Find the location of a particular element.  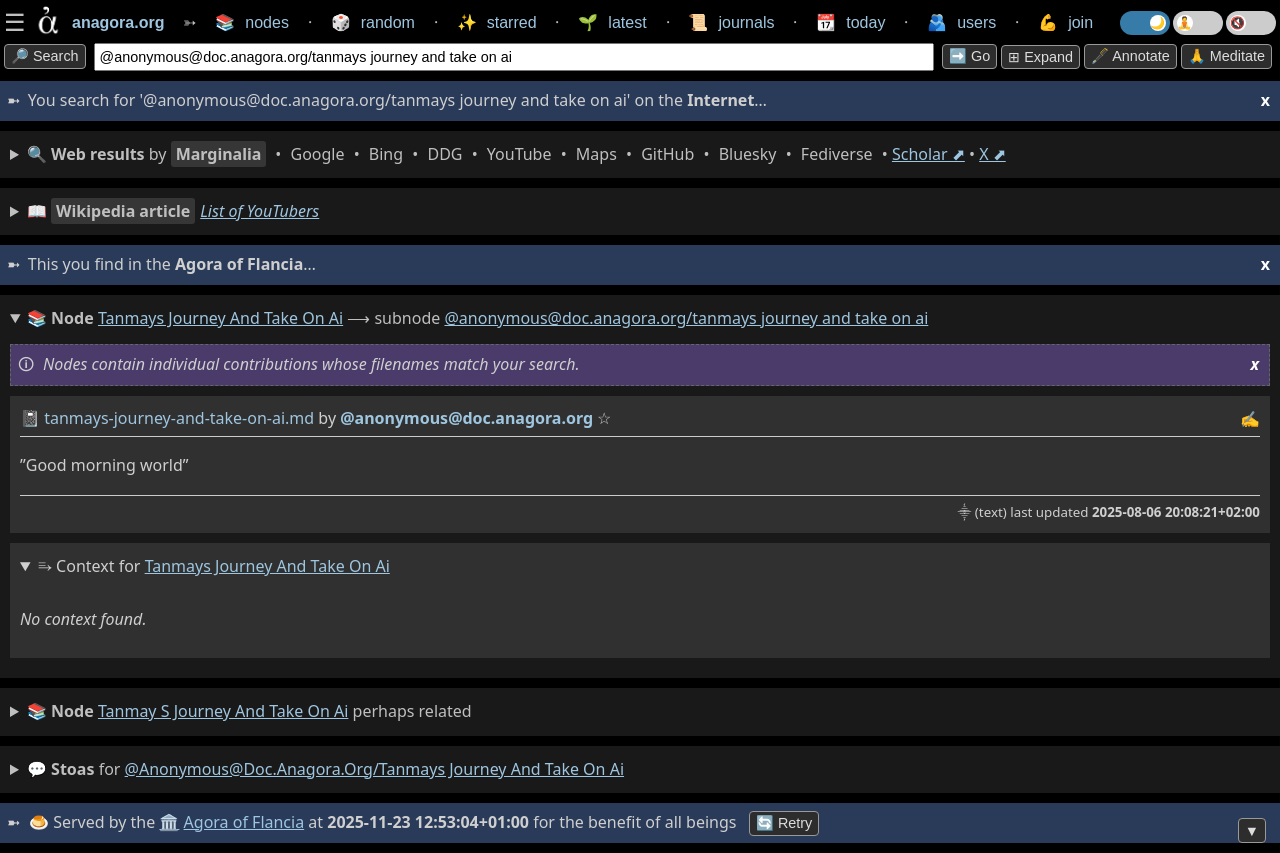

Scholar ⬈ is located at coordinates (928, 154).